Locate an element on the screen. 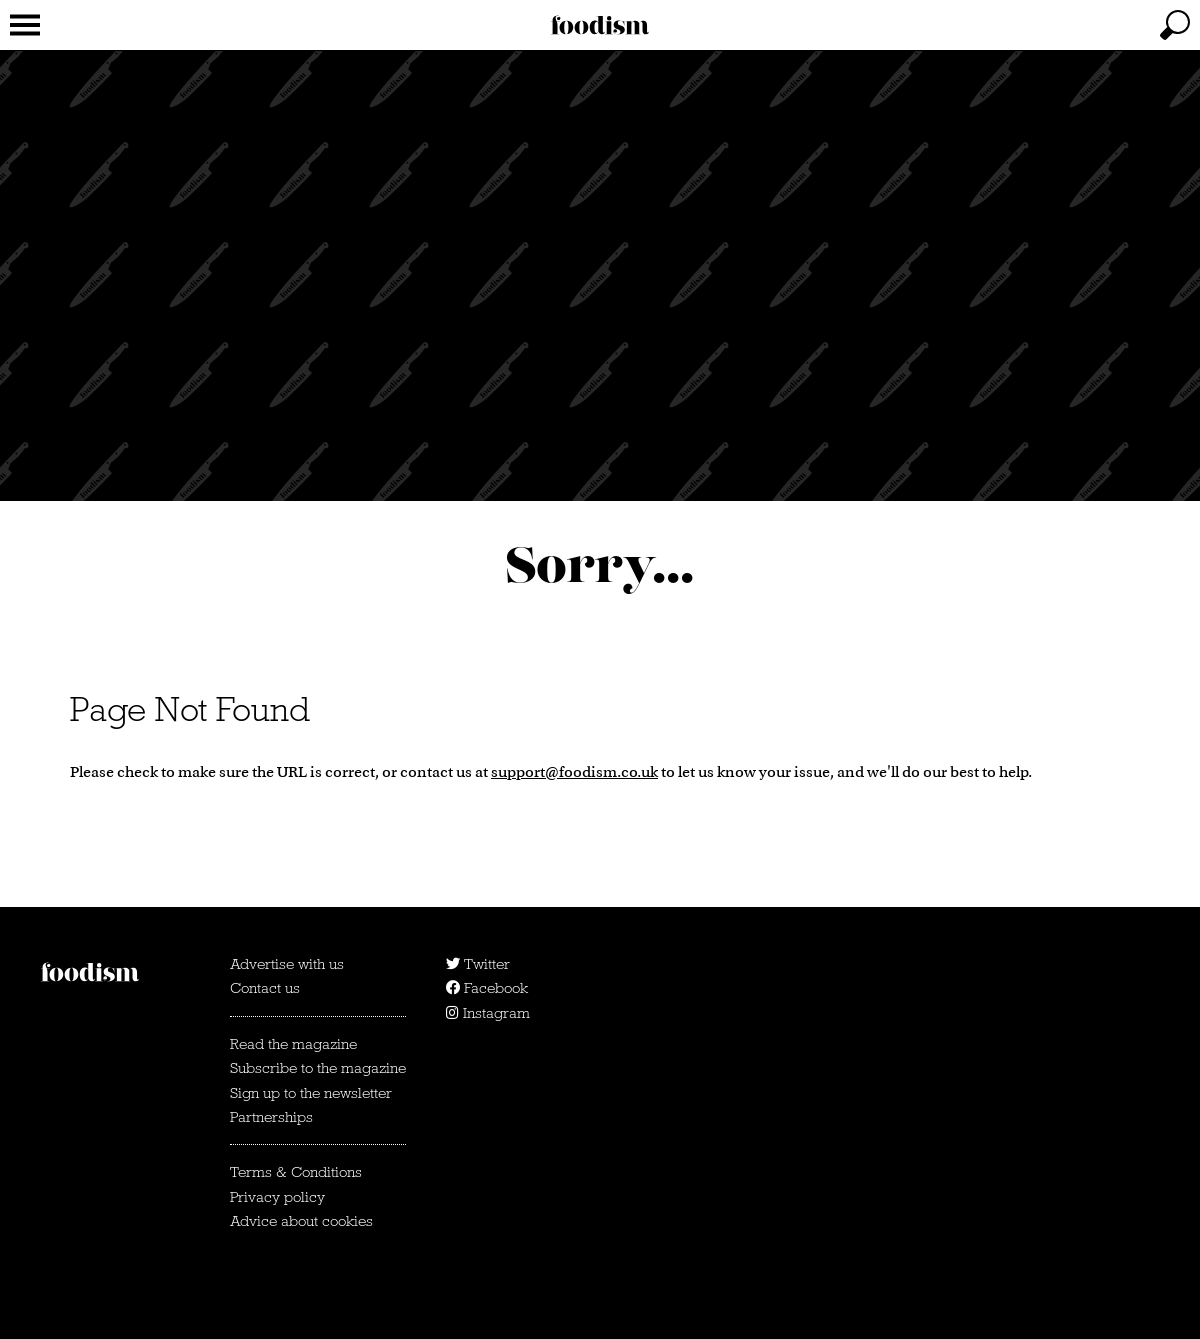 The height and width of the screenshot is (1339, 1200). Privacy policy is located at coordinates (277, 1197).